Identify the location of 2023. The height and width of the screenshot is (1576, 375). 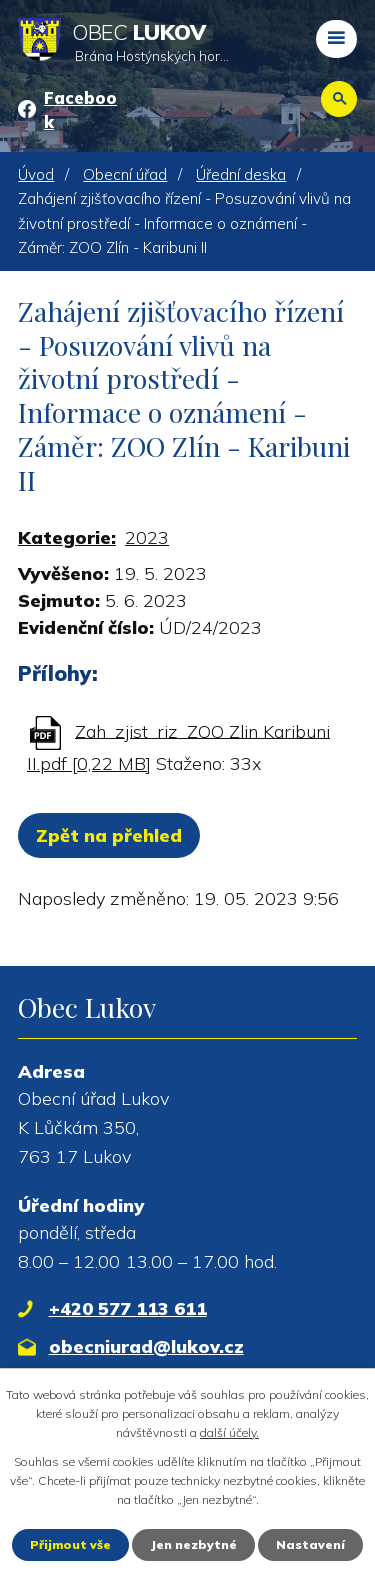
(147, 537).